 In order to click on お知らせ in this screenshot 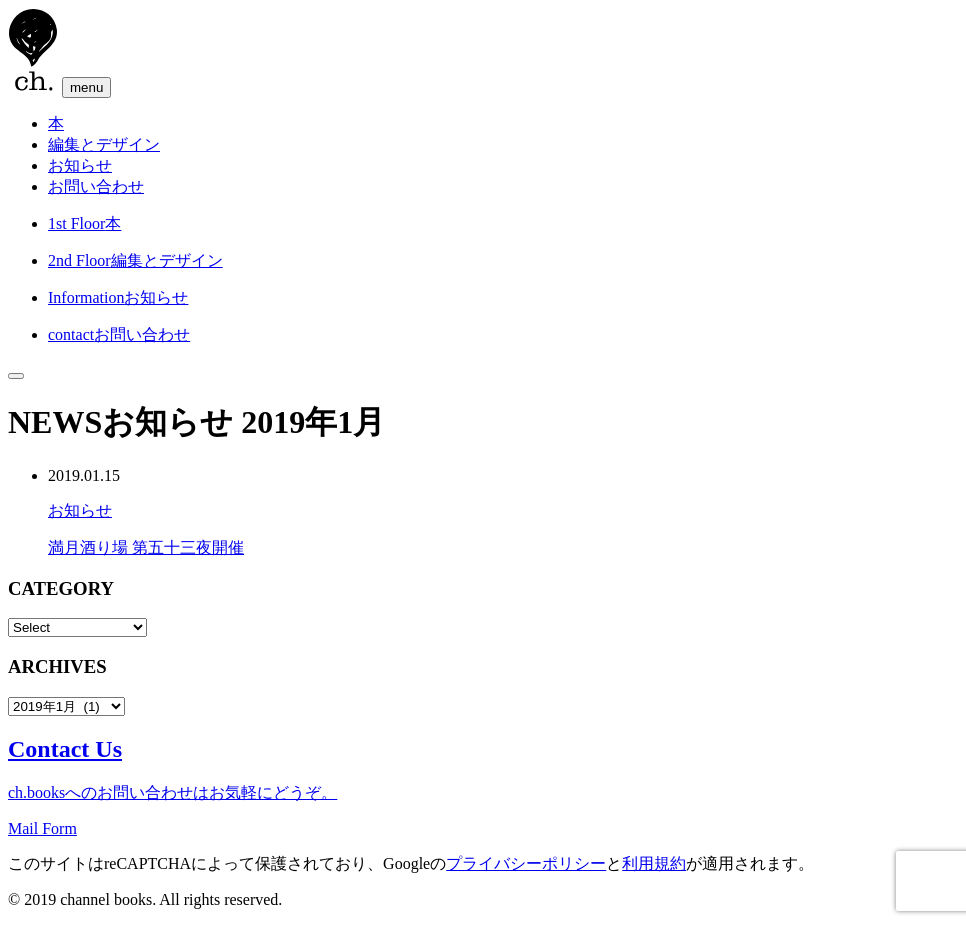, I will do `click(80, 165)`.